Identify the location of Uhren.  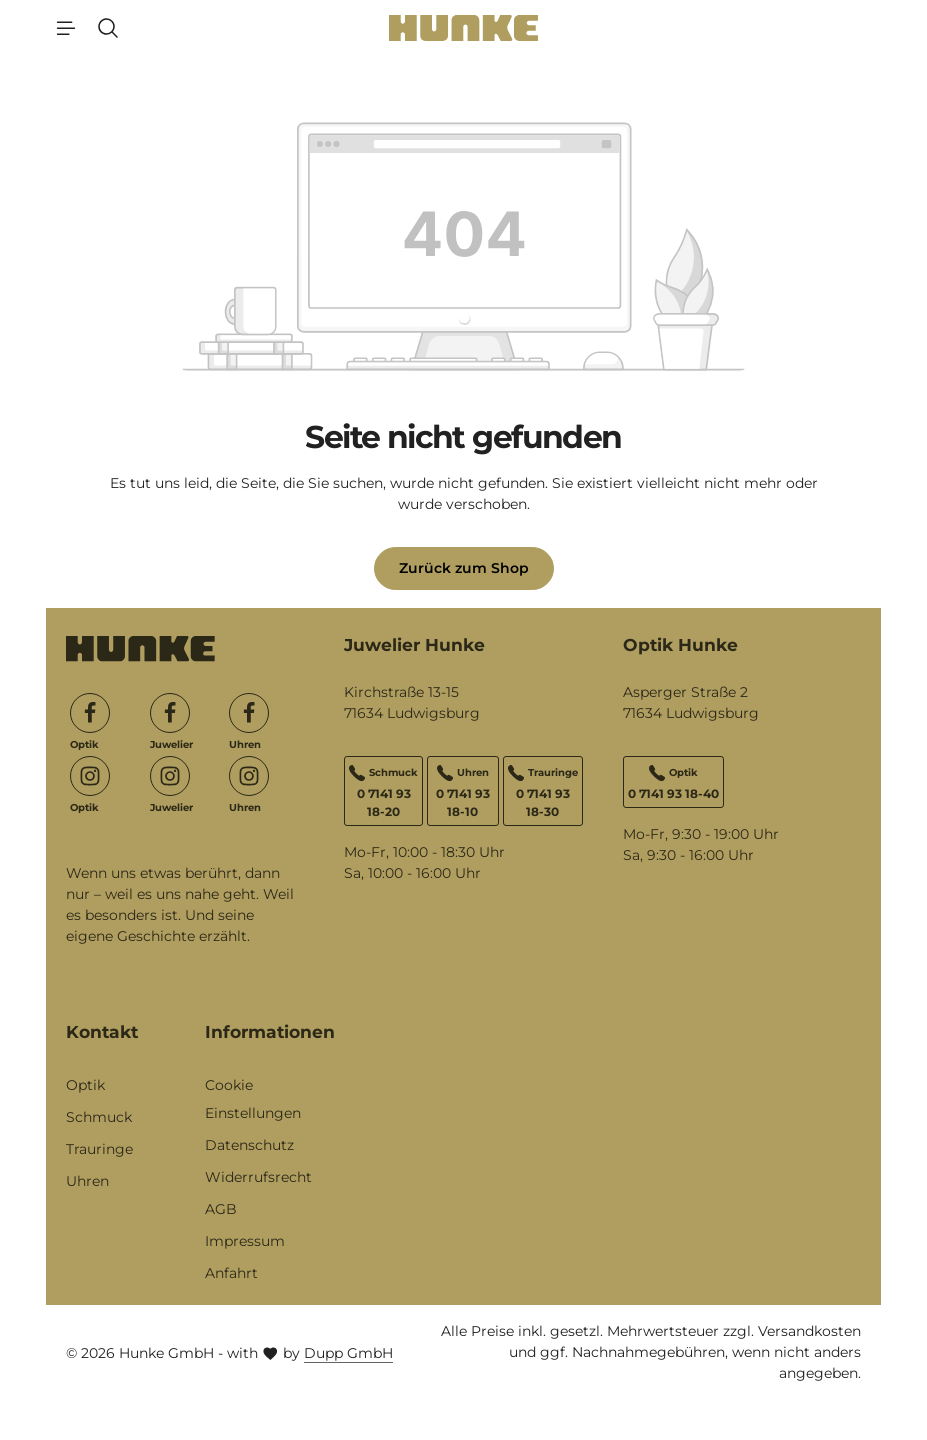
(87, 1181).